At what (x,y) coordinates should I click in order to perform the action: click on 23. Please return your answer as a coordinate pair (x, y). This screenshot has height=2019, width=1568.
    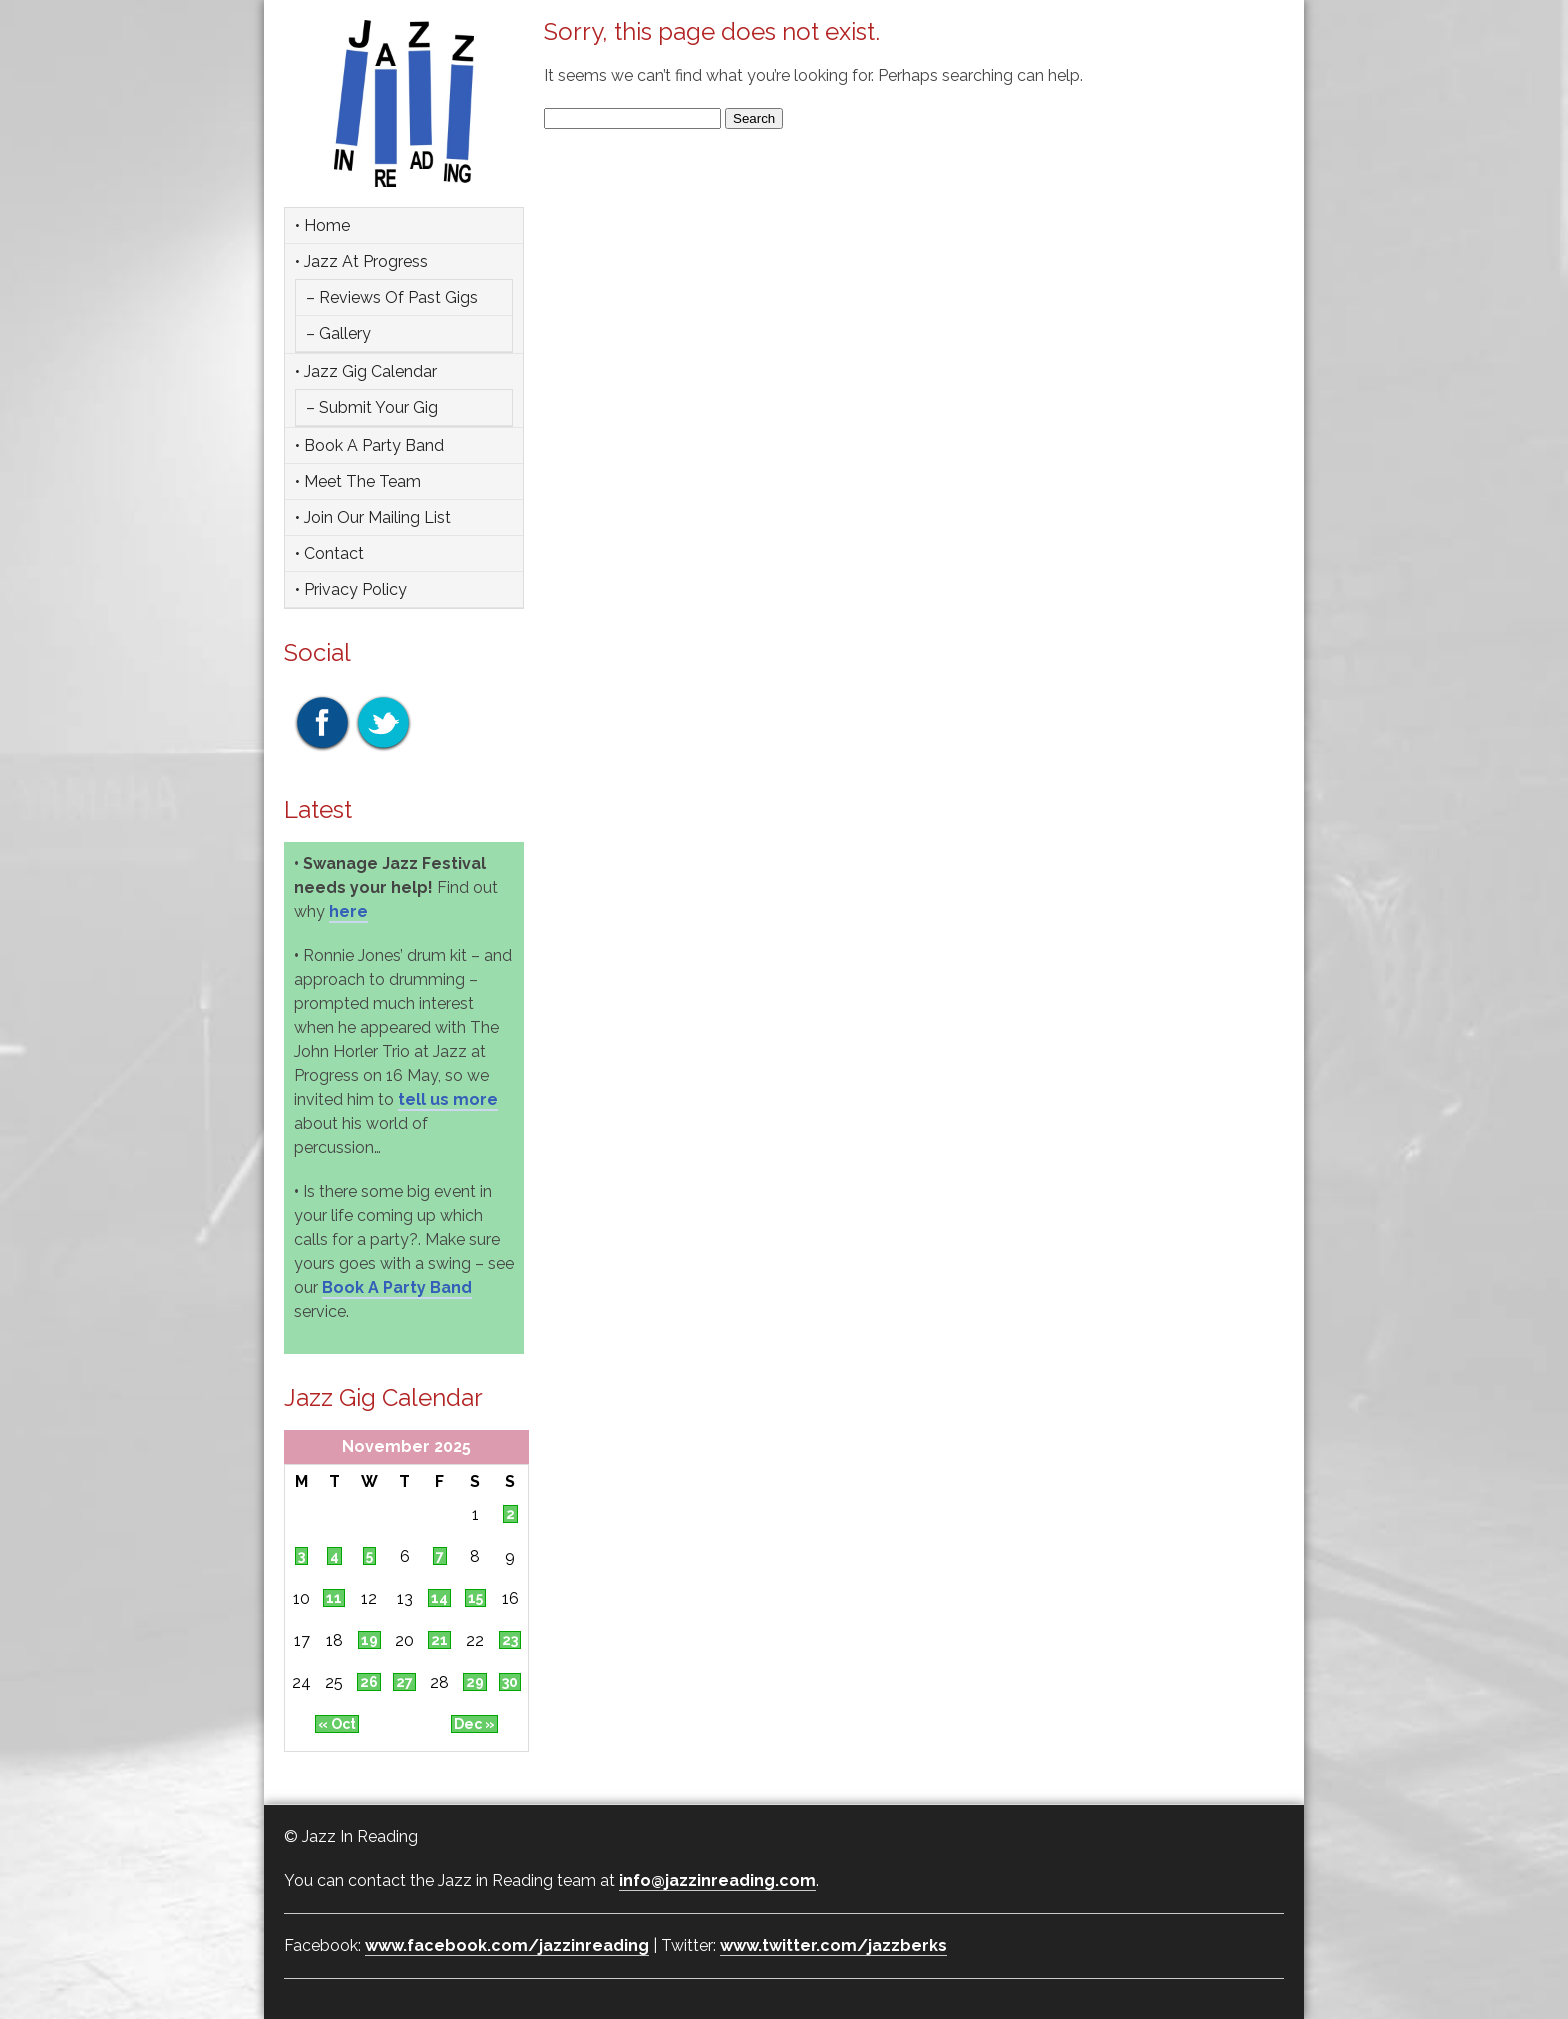
    Looking at the image, I should click on (510, 1640).